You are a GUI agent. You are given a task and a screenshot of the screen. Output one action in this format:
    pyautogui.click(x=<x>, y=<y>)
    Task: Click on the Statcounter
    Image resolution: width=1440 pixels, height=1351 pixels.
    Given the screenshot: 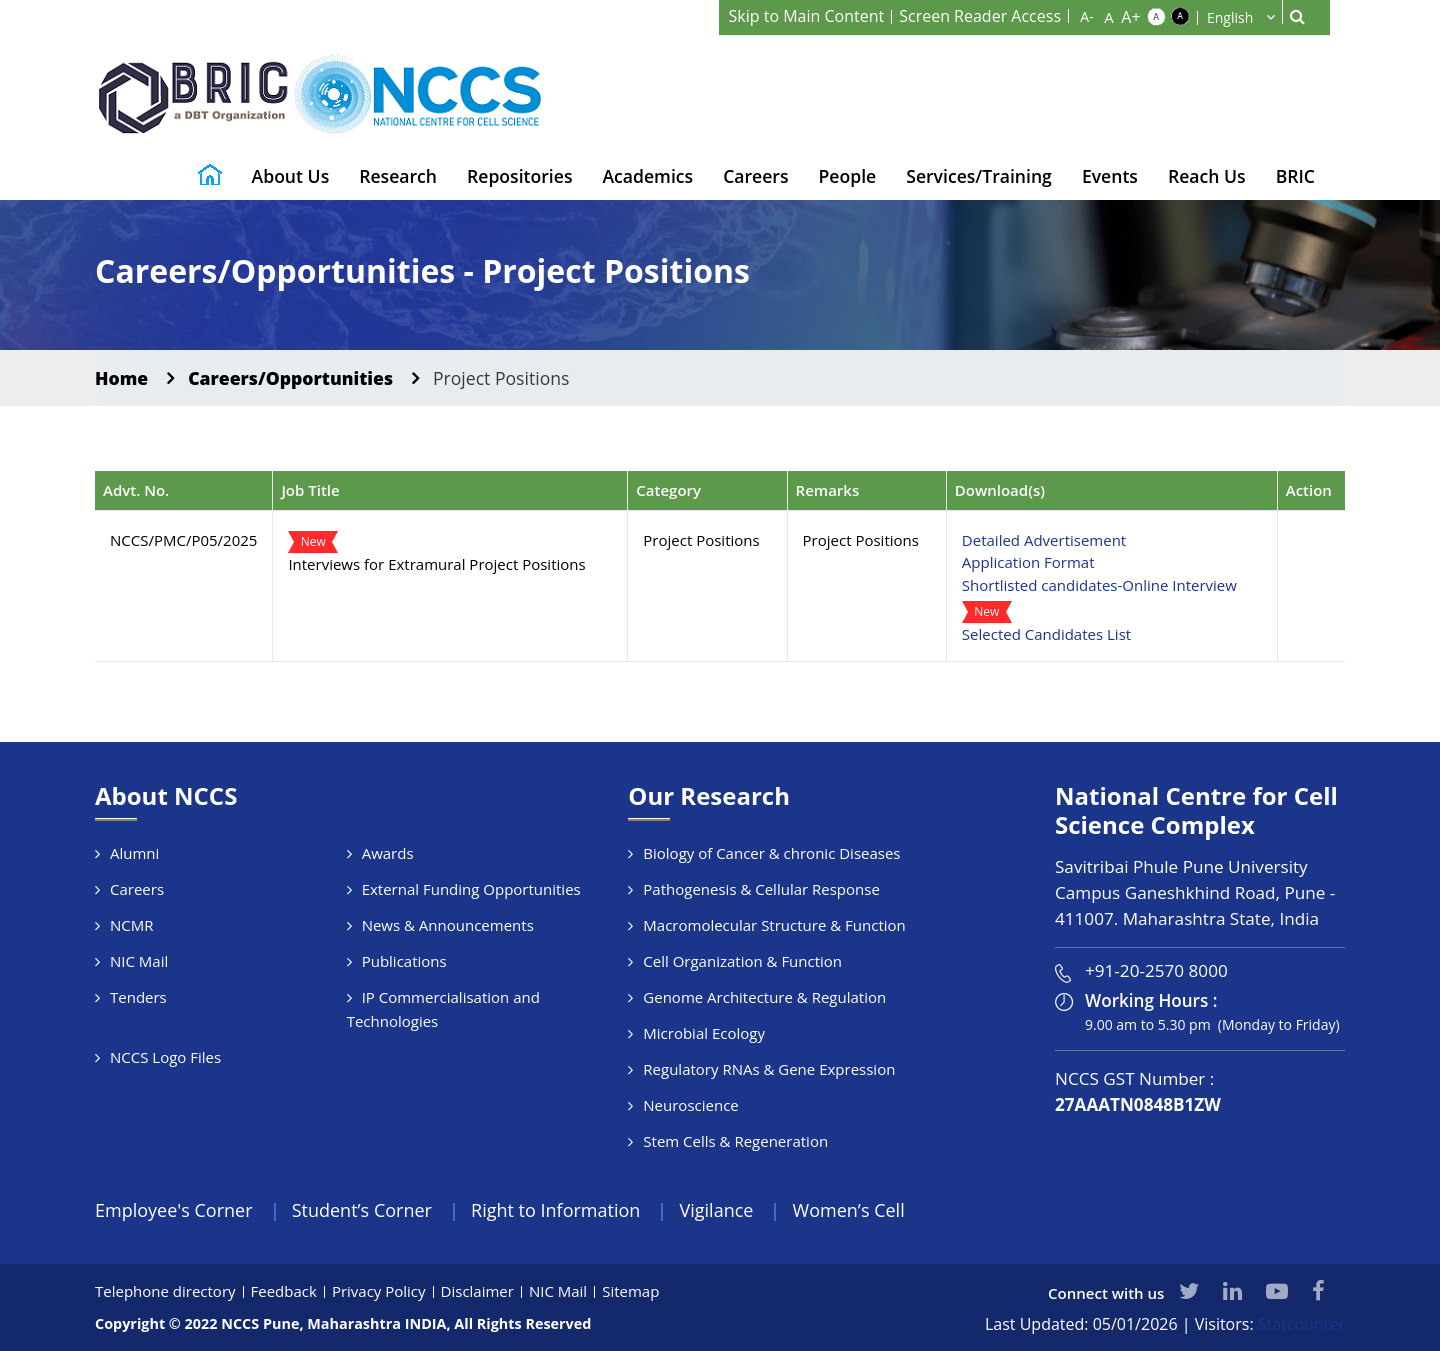 What is the action you would take?
    pyautogui.click(x=1301, y=1324)
    